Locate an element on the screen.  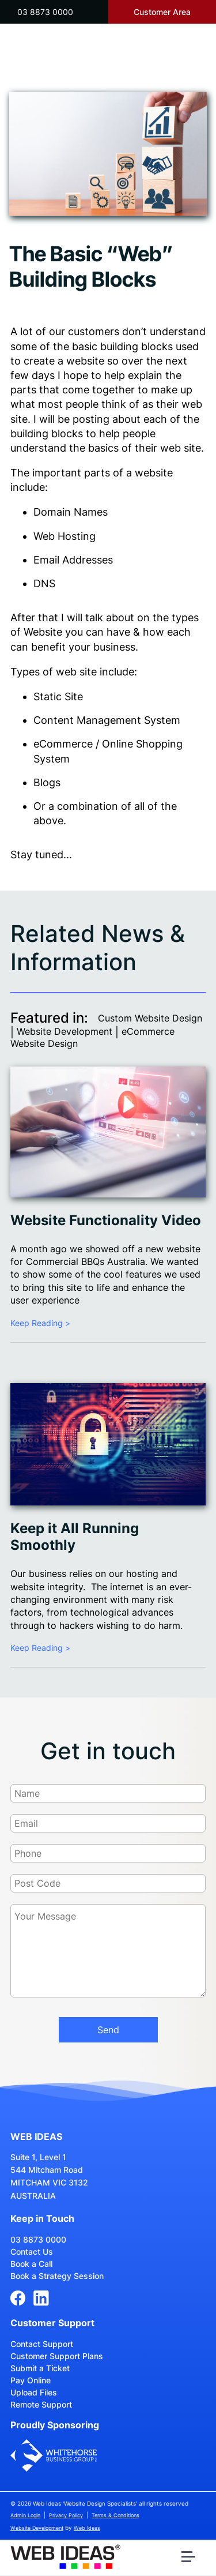
Web Hosting is located at coordinates (64, 536).